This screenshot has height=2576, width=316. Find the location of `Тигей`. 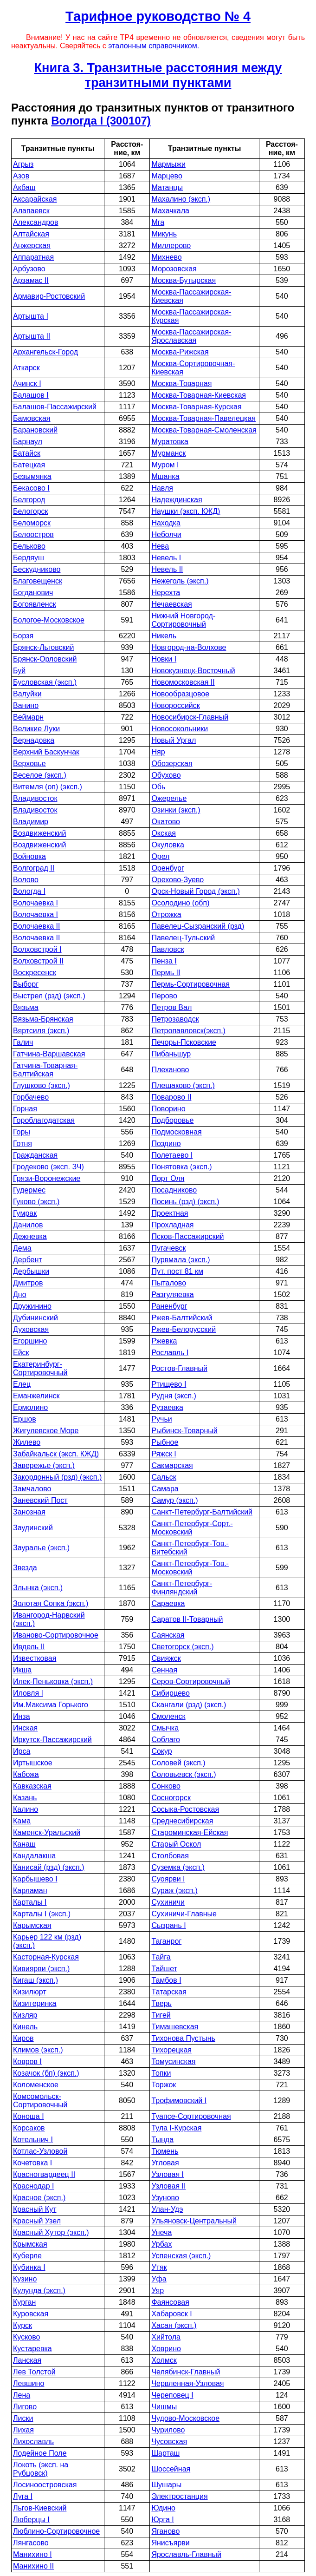

Тигей is located at coordinates (160, 2015).